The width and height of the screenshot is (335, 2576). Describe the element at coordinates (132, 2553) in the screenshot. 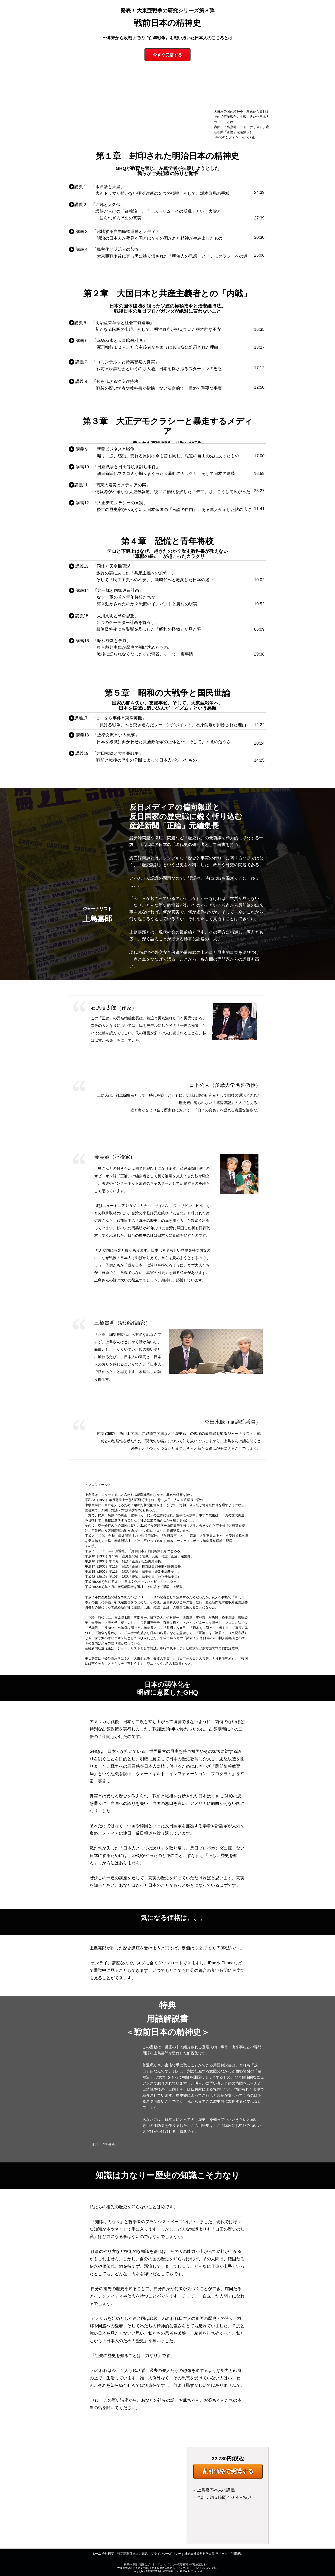

I see `特定商取引法上の表記` at that location.